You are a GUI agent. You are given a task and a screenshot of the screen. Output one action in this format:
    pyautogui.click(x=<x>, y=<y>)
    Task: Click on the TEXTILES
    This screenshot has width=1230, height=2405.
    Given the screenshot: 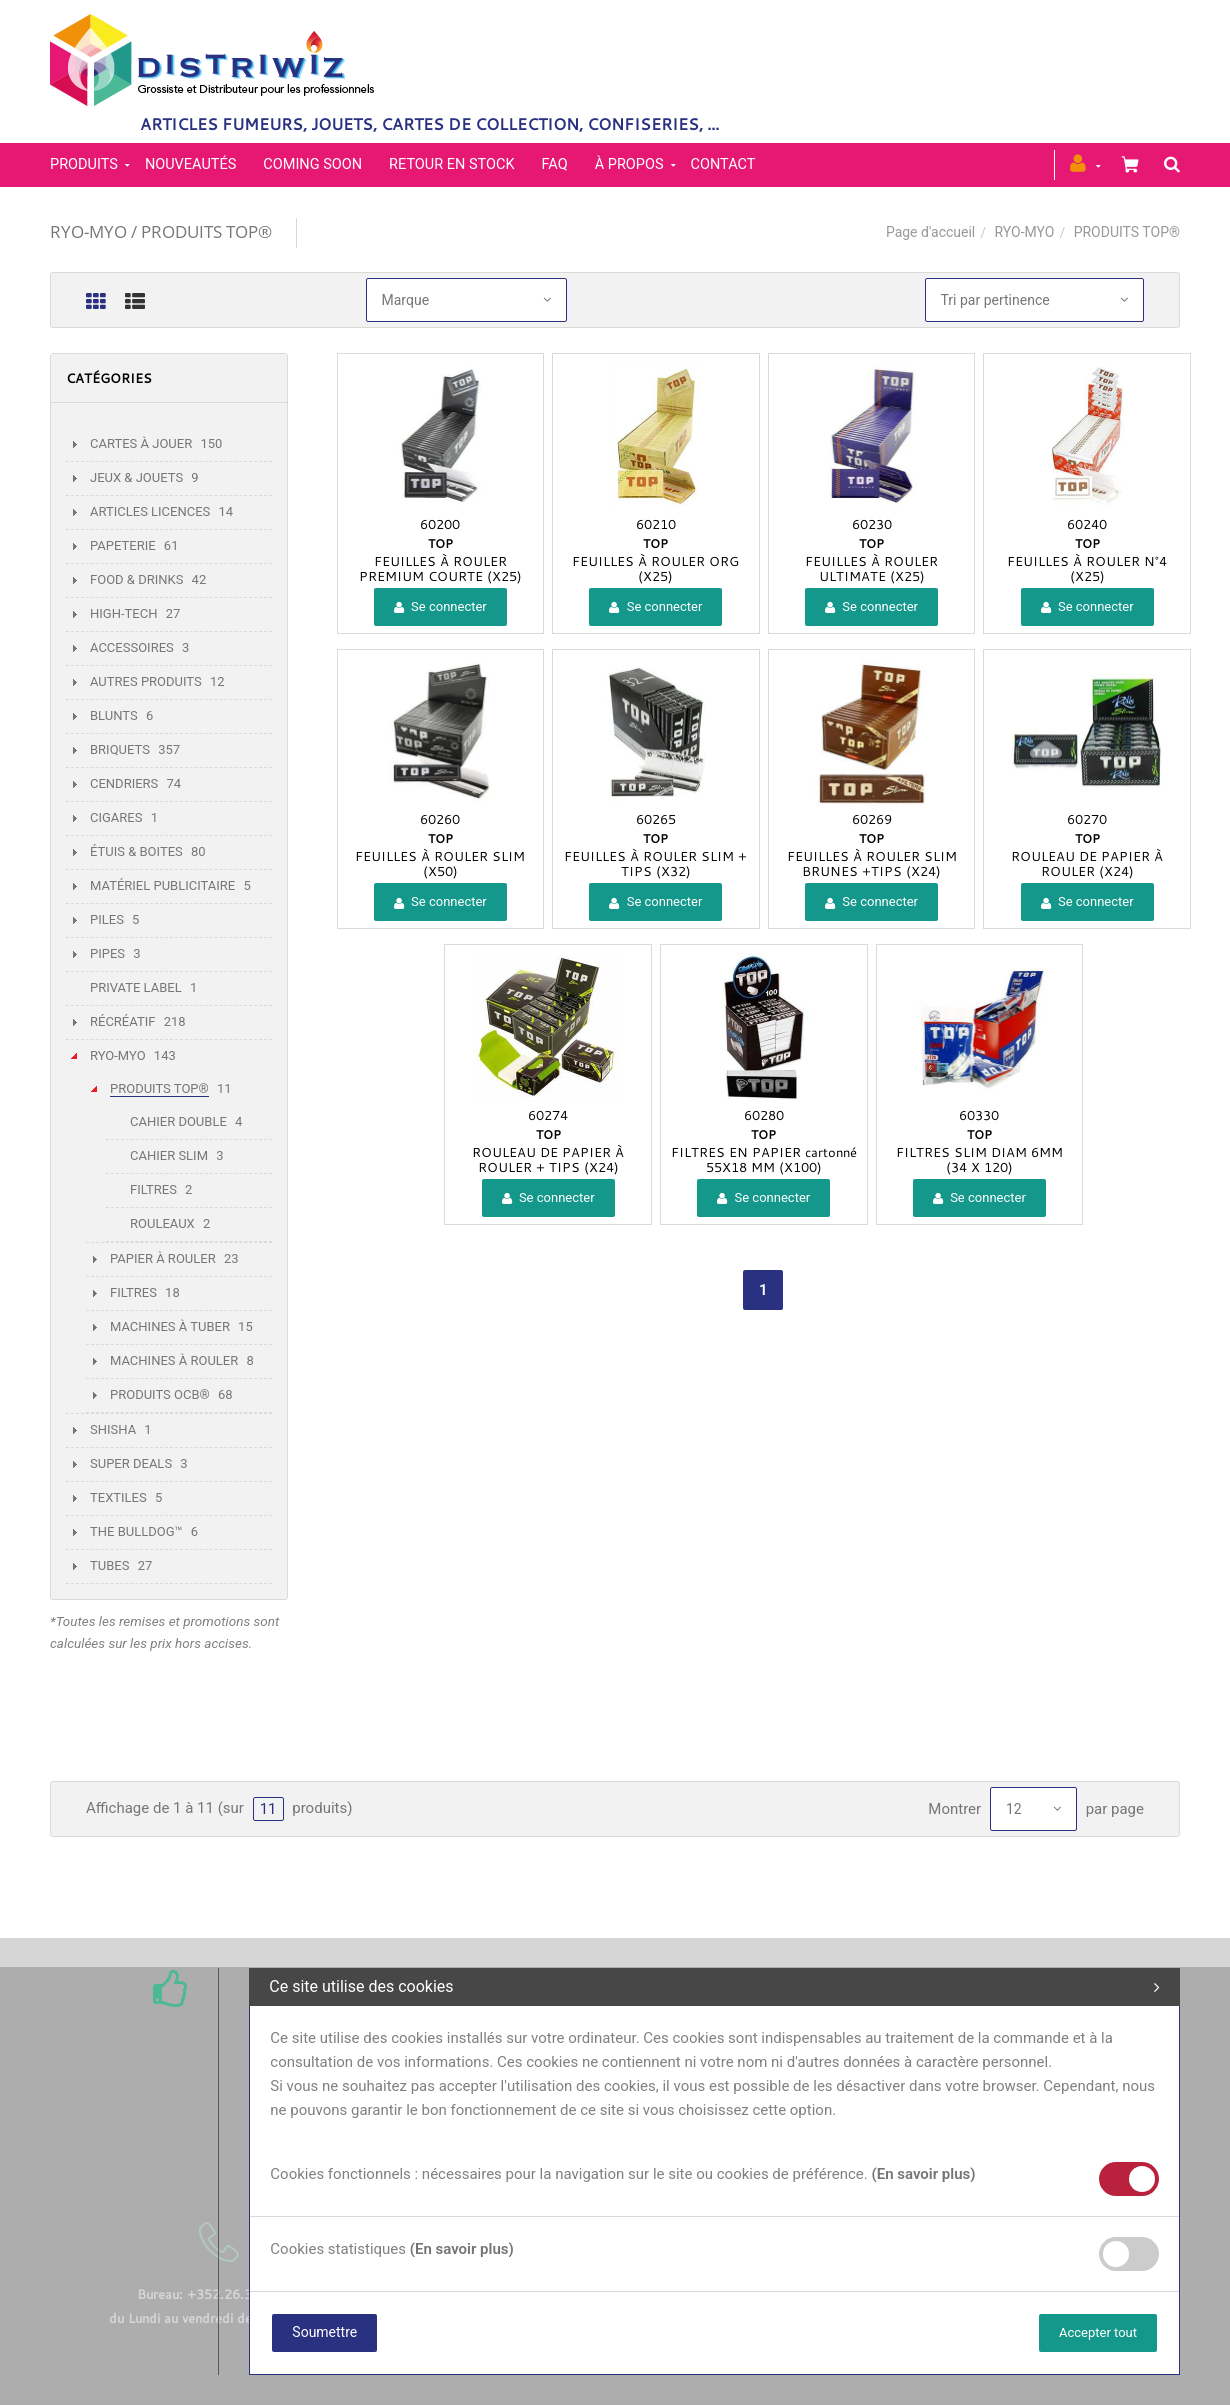 What is the action you would take?
    pyautogui.click(x=118, y=1497)
    